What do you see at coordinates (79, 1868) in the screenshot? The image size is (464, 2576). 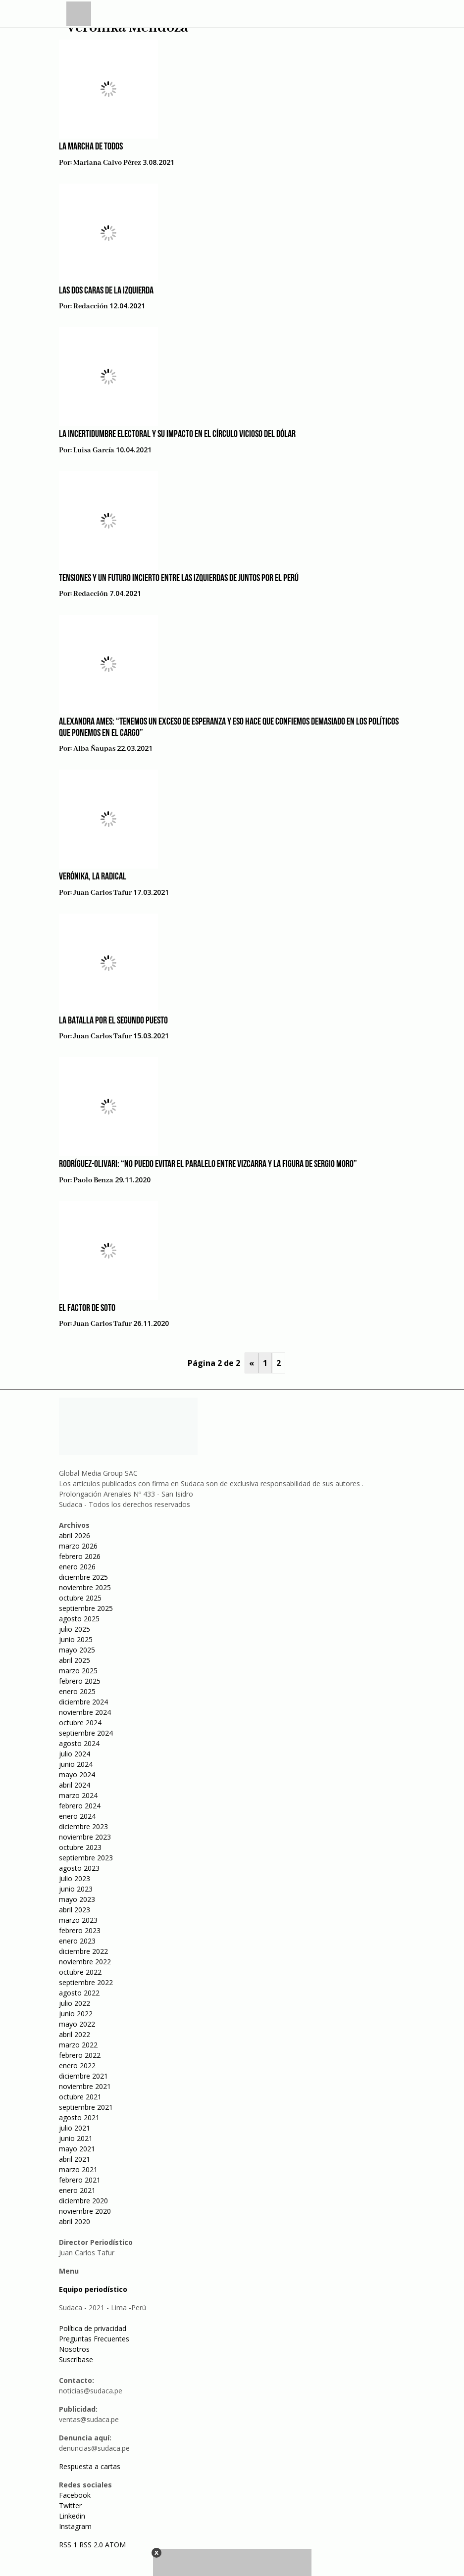 I see `agosto 2023` at bounding box center [79, 1868].